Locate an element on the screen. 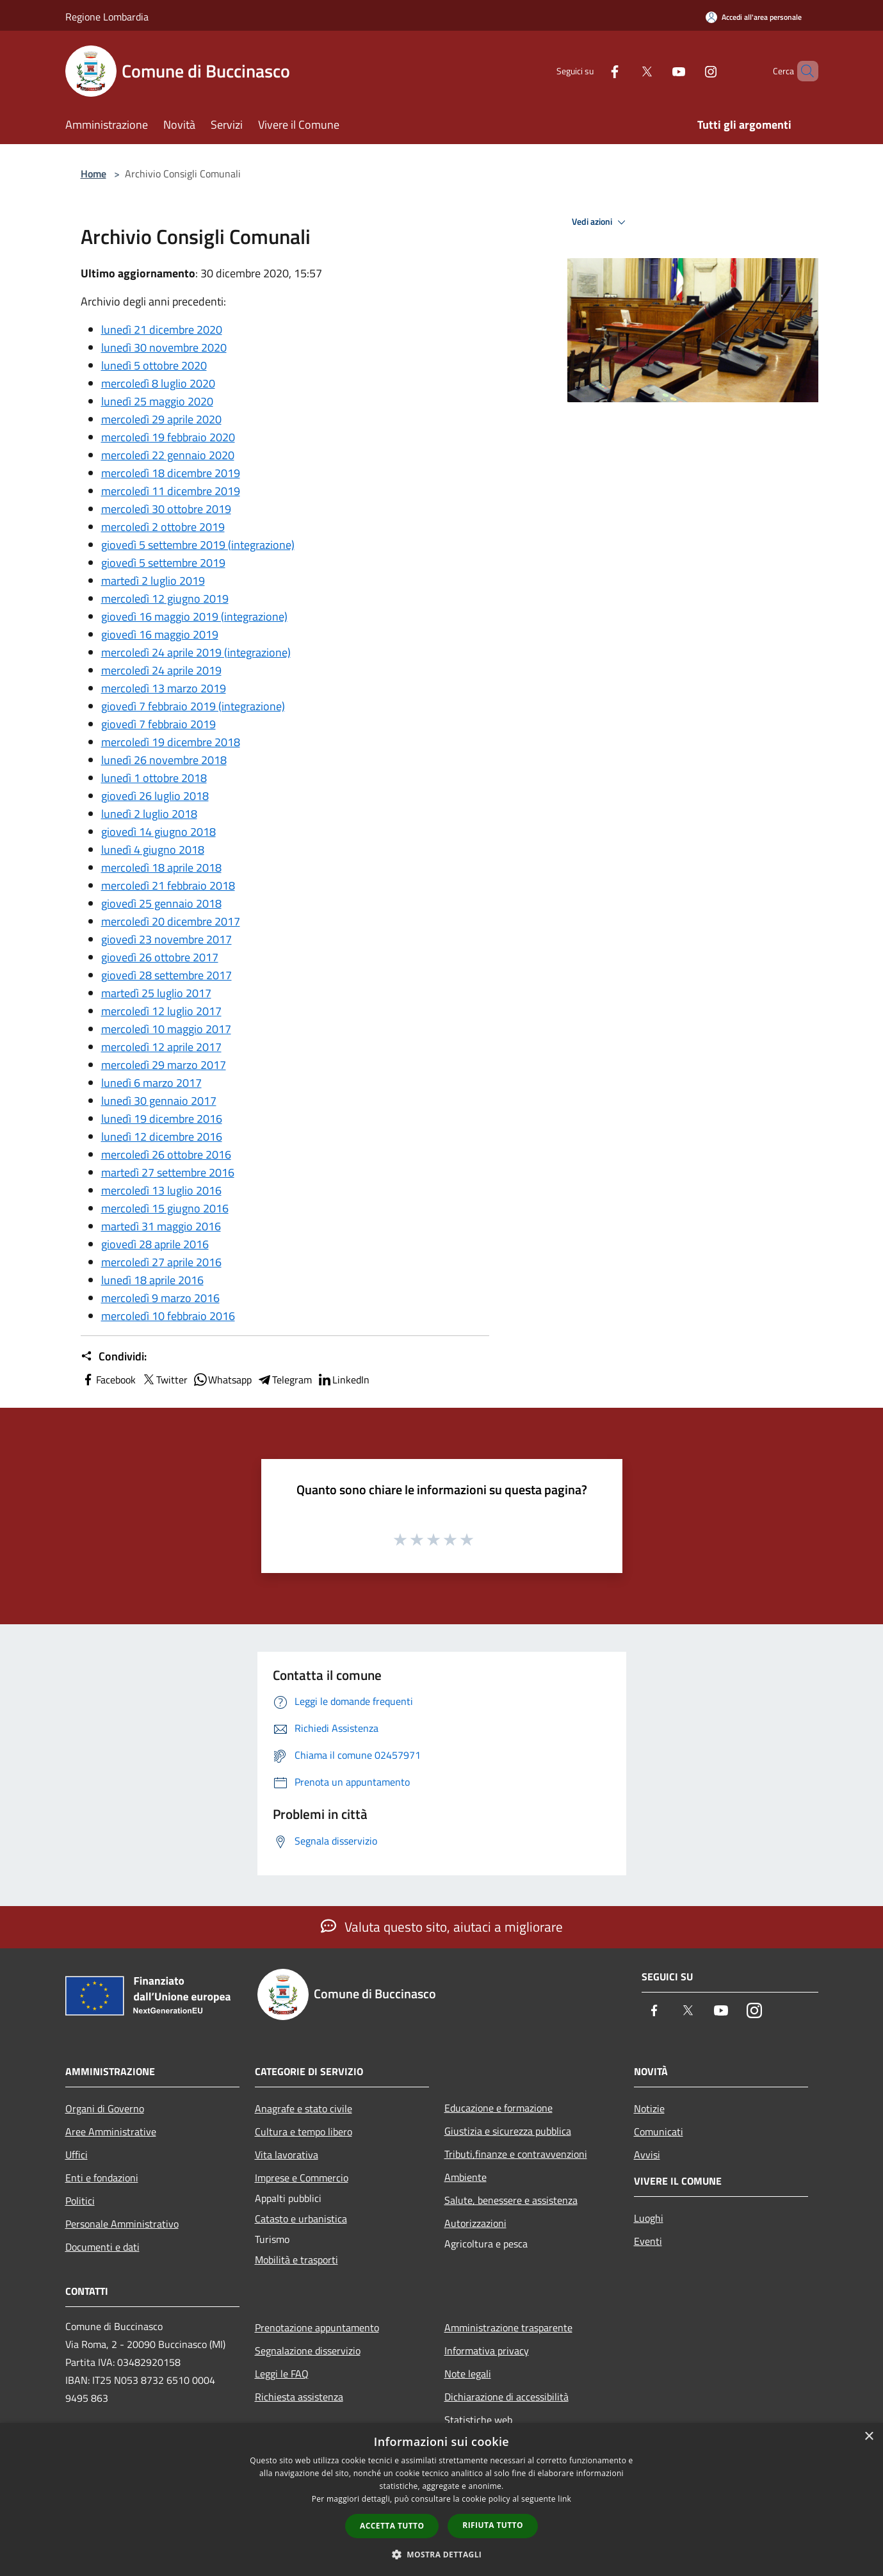  [dialog] is located at coordinates (441, 2499).